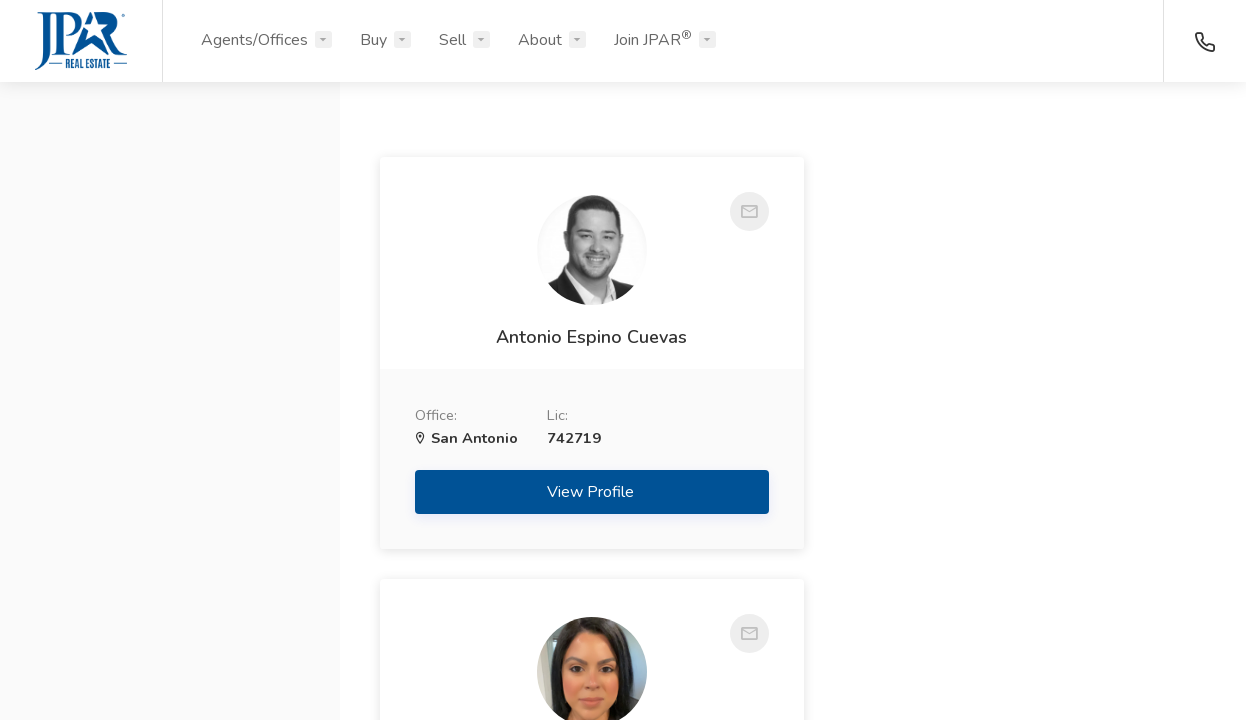  Describe the element at coordinates (653, 39) in the screenshot. I see `Join JPAR` at that location.